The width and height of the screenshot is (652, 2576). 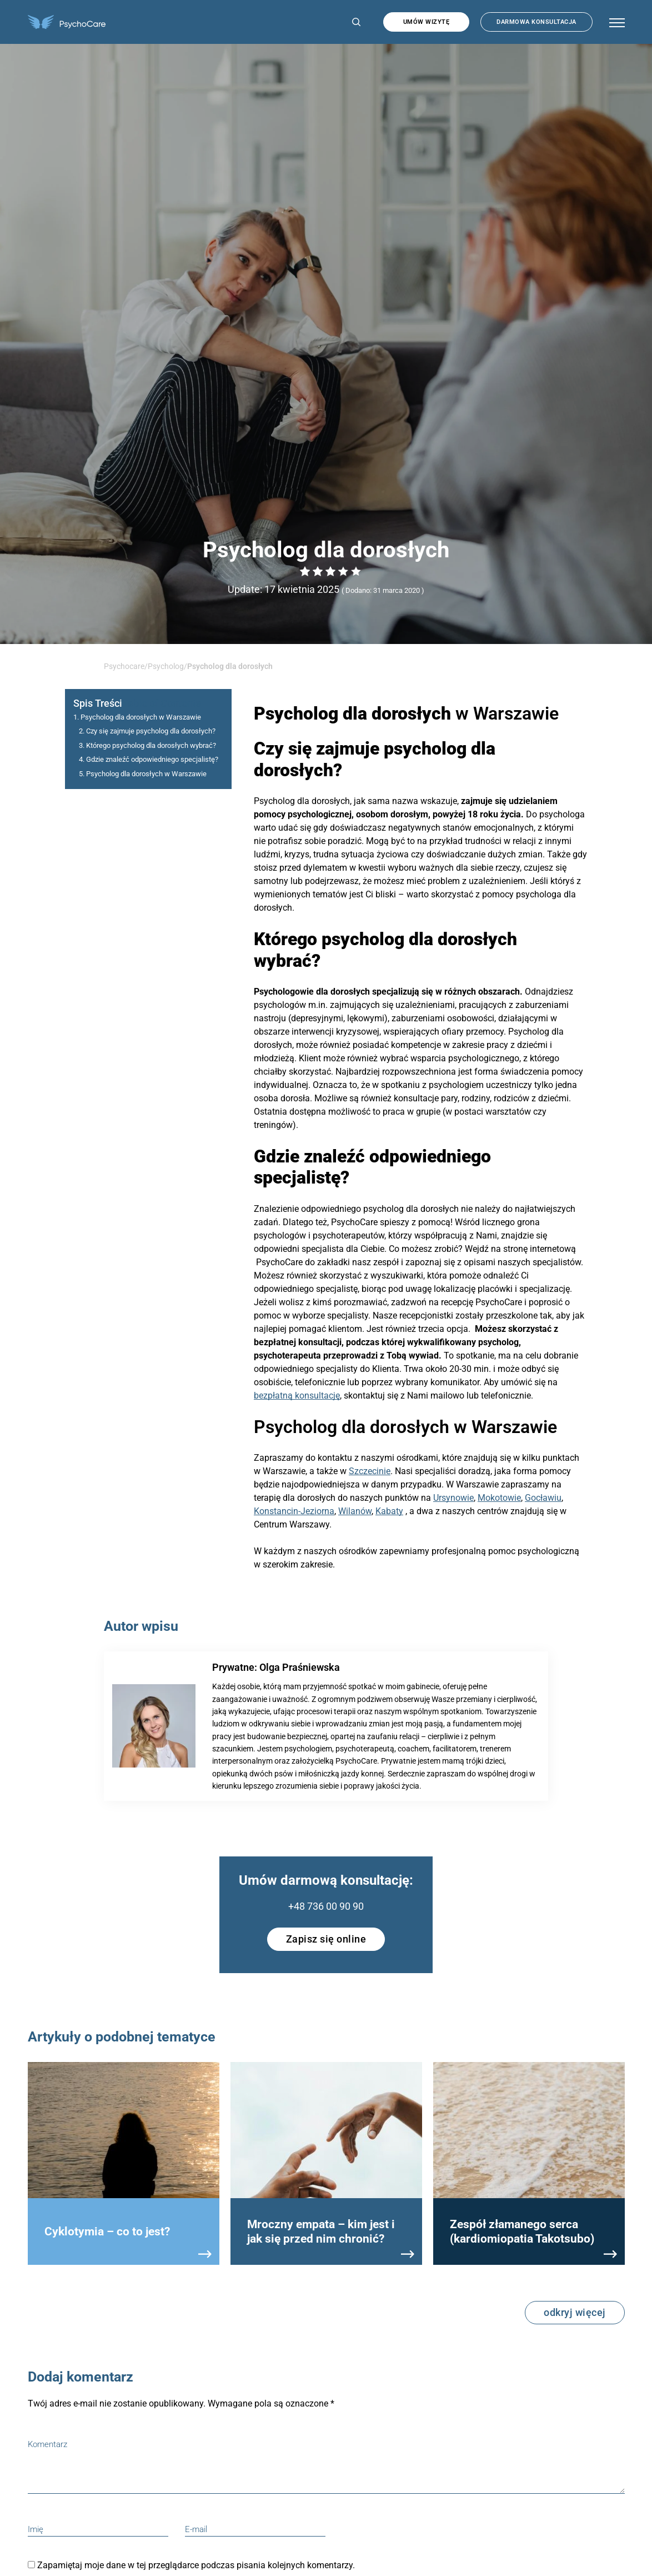 I want to click on Mokotowie, so click(x=499, y=1497).